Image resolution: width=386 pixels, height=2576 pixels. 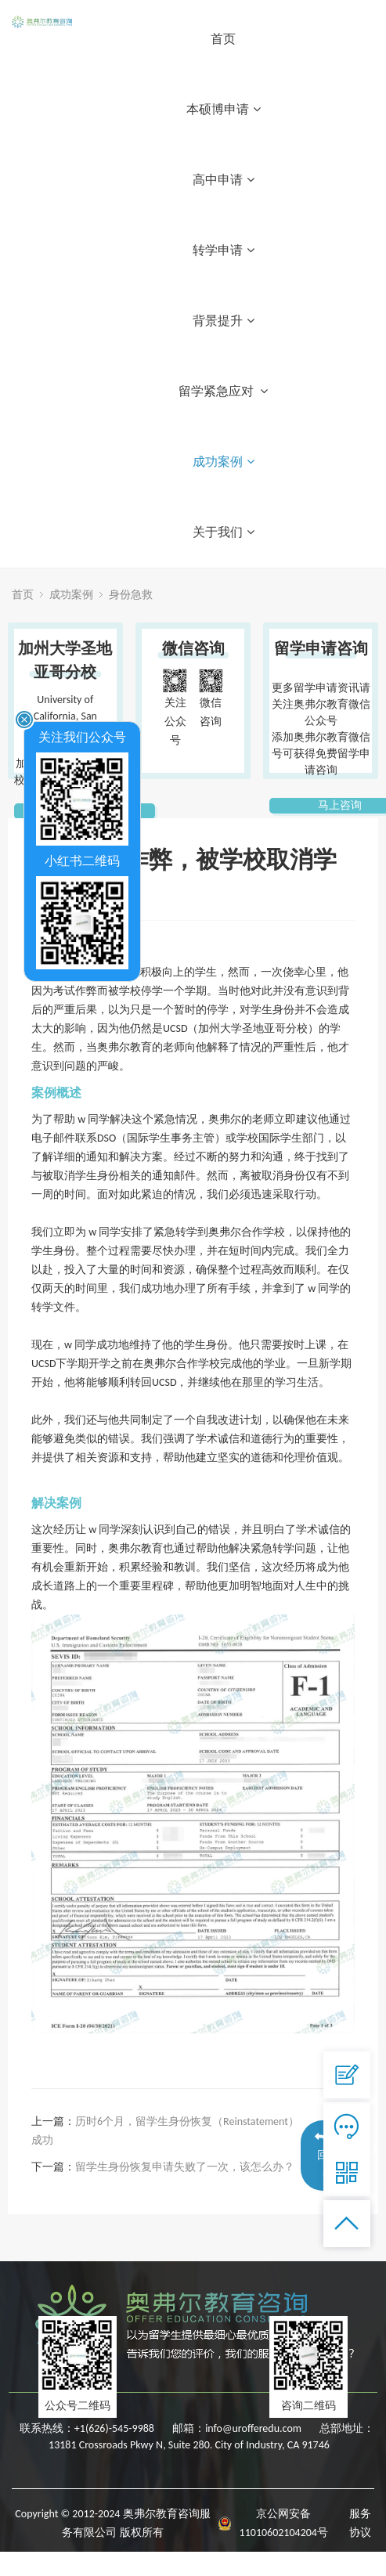 What do you see at coordinates (223, 179) in the screenshot?
I see `高中申请` at bounding box center [223, 179].